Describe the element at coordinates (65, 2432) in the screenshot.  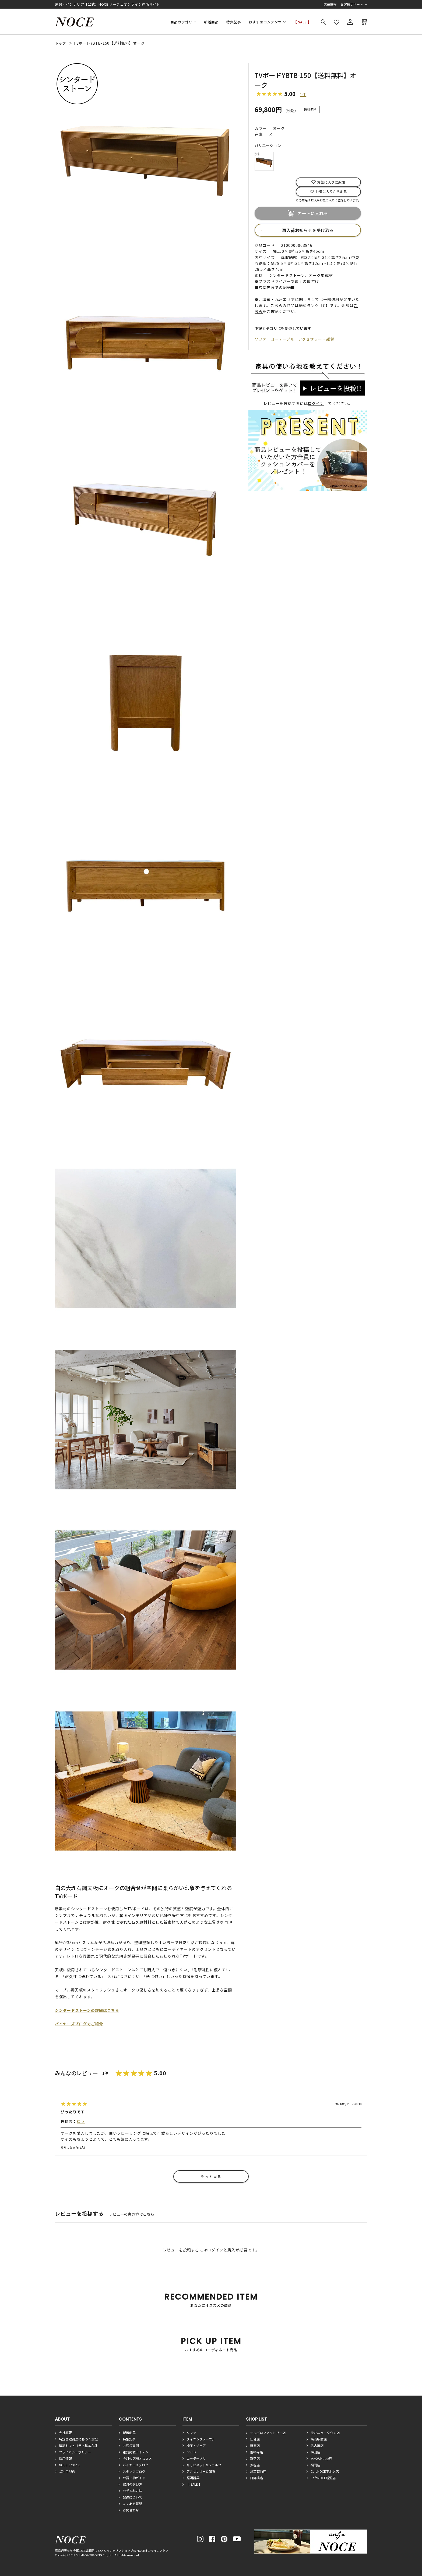
I see `会社概要` at that location.